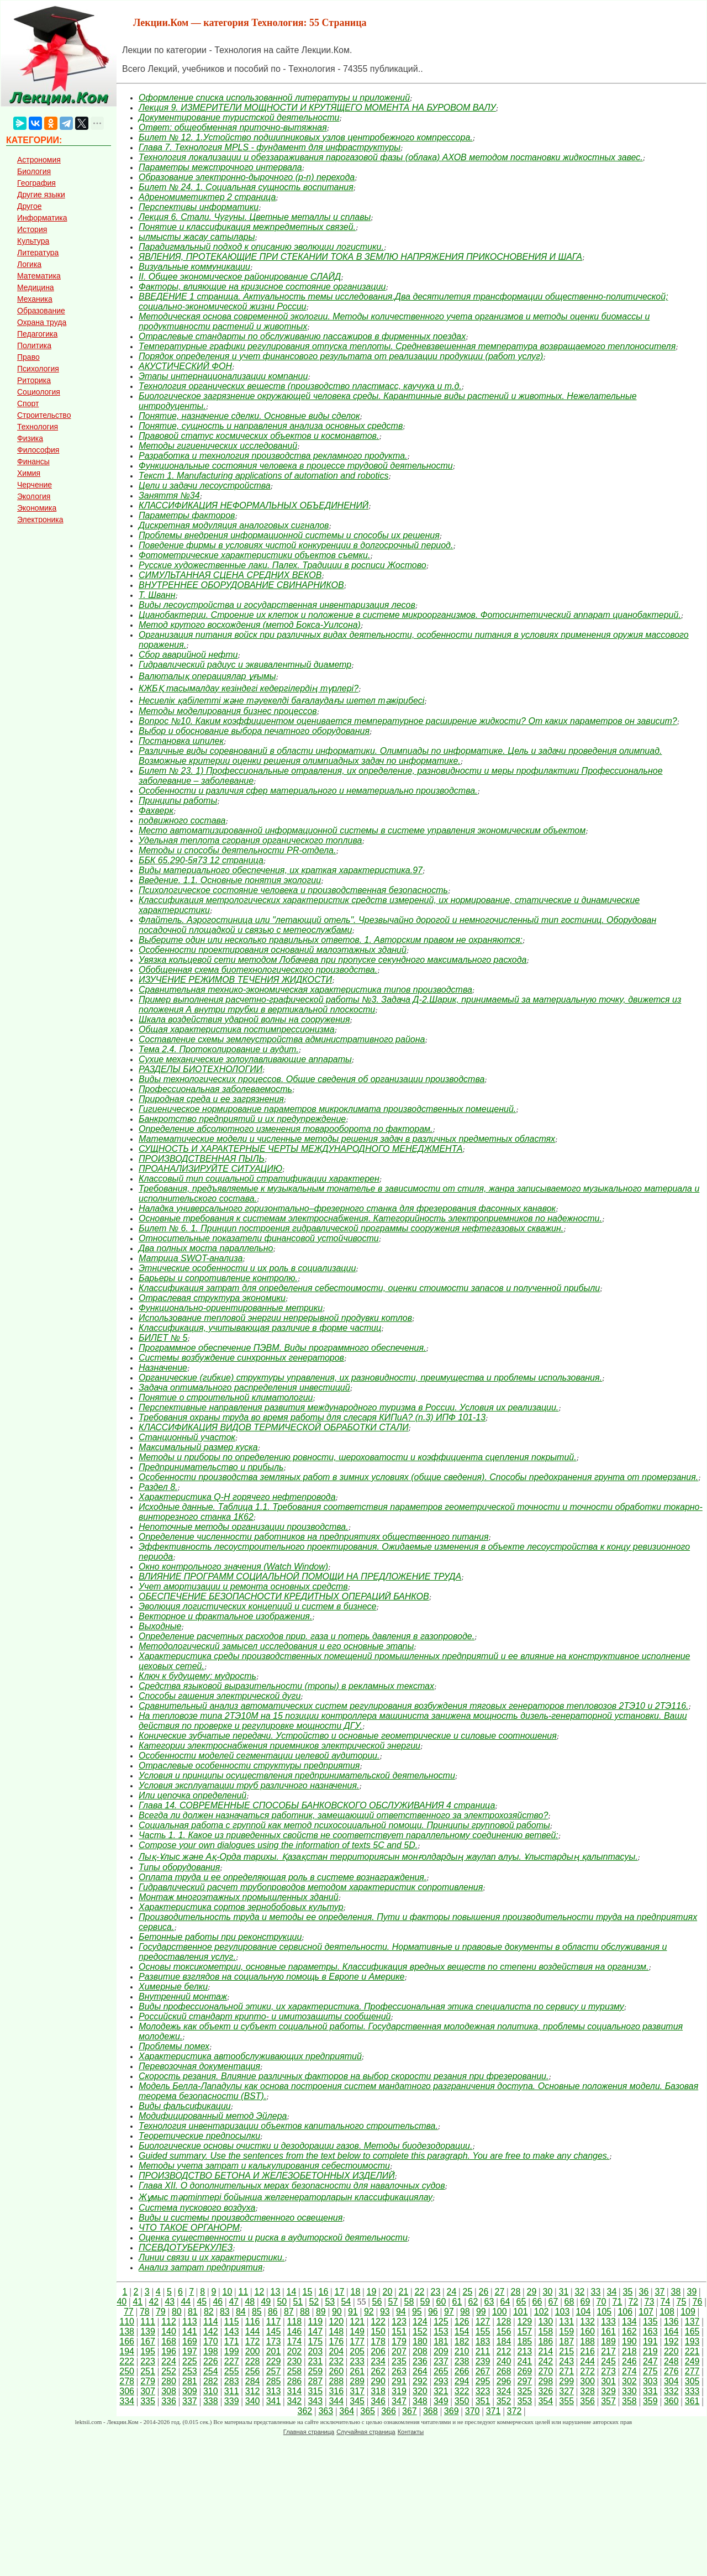 The image size is (707, 2576). What do you see at coordinates (211, 1099) in the screenshot?
I see `Природная среда и ее загрязнения` at bounding box center [211, 1099].